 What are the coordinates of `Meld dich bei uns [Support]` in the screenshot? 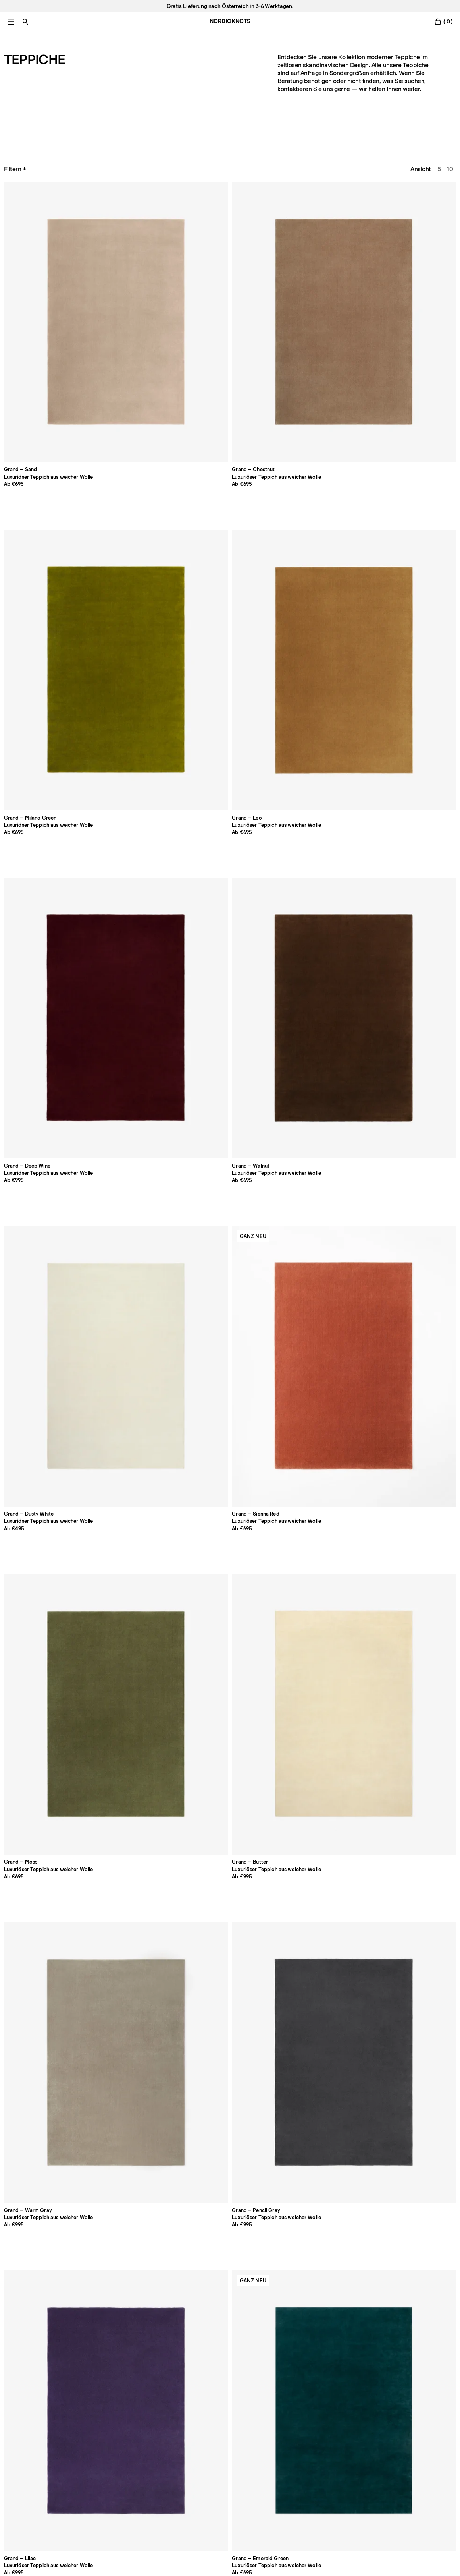 It's located at (28, 2417).